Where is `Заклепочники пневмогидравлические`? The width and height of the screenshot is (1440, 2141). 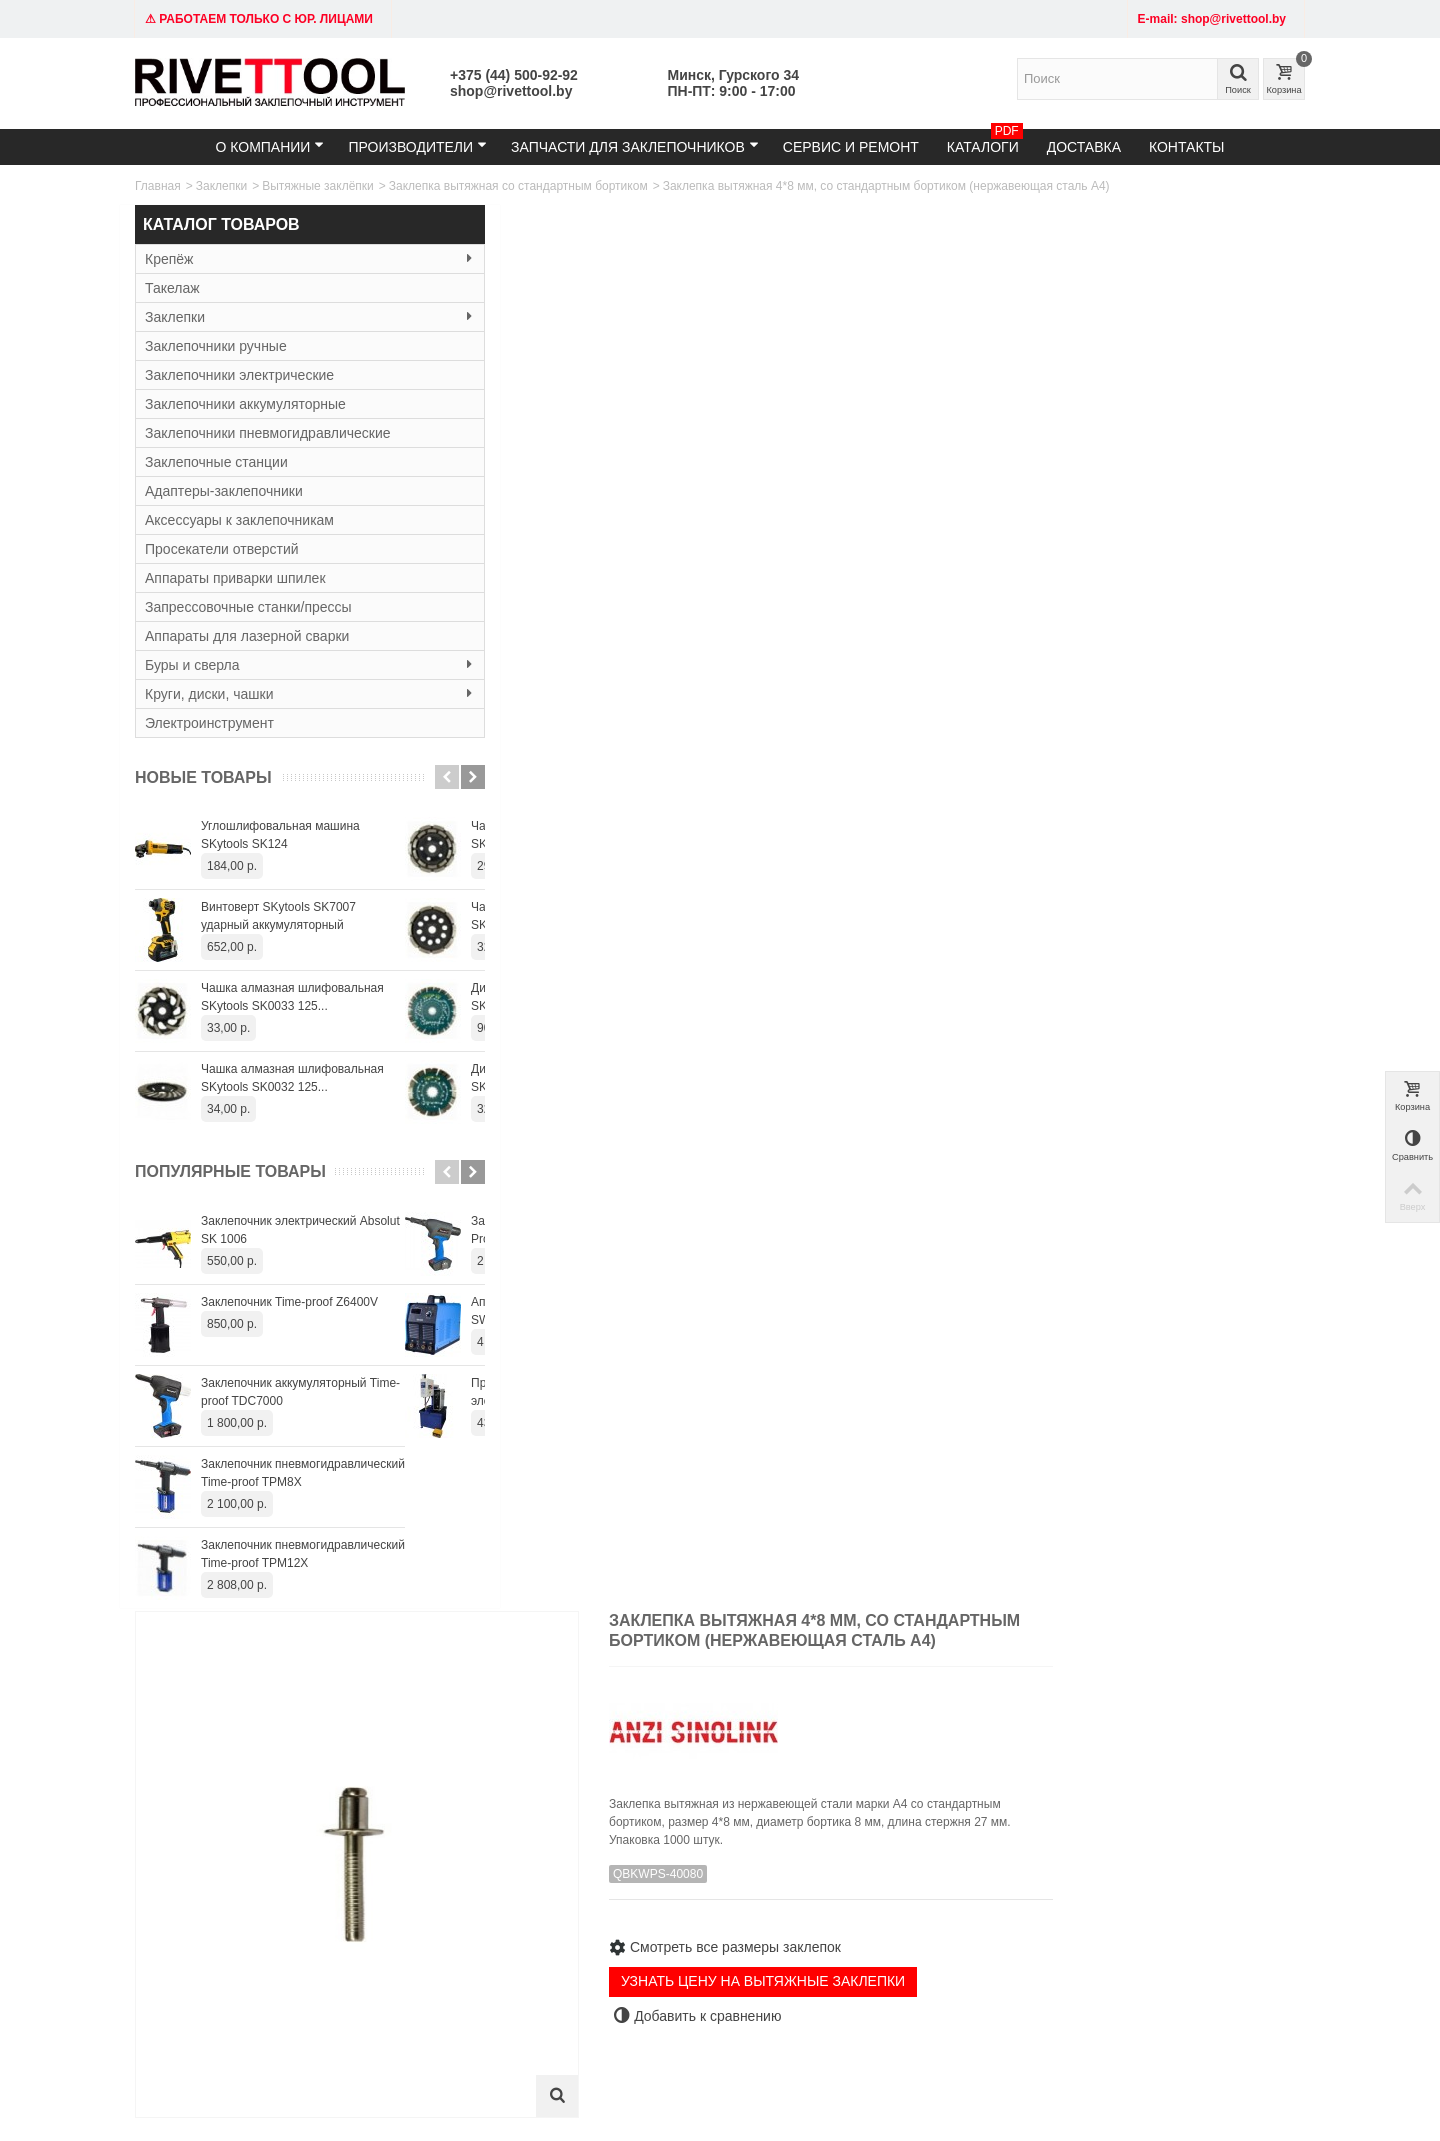 Заклепочники пневмогидравлические is located at coordinates (268, 433).